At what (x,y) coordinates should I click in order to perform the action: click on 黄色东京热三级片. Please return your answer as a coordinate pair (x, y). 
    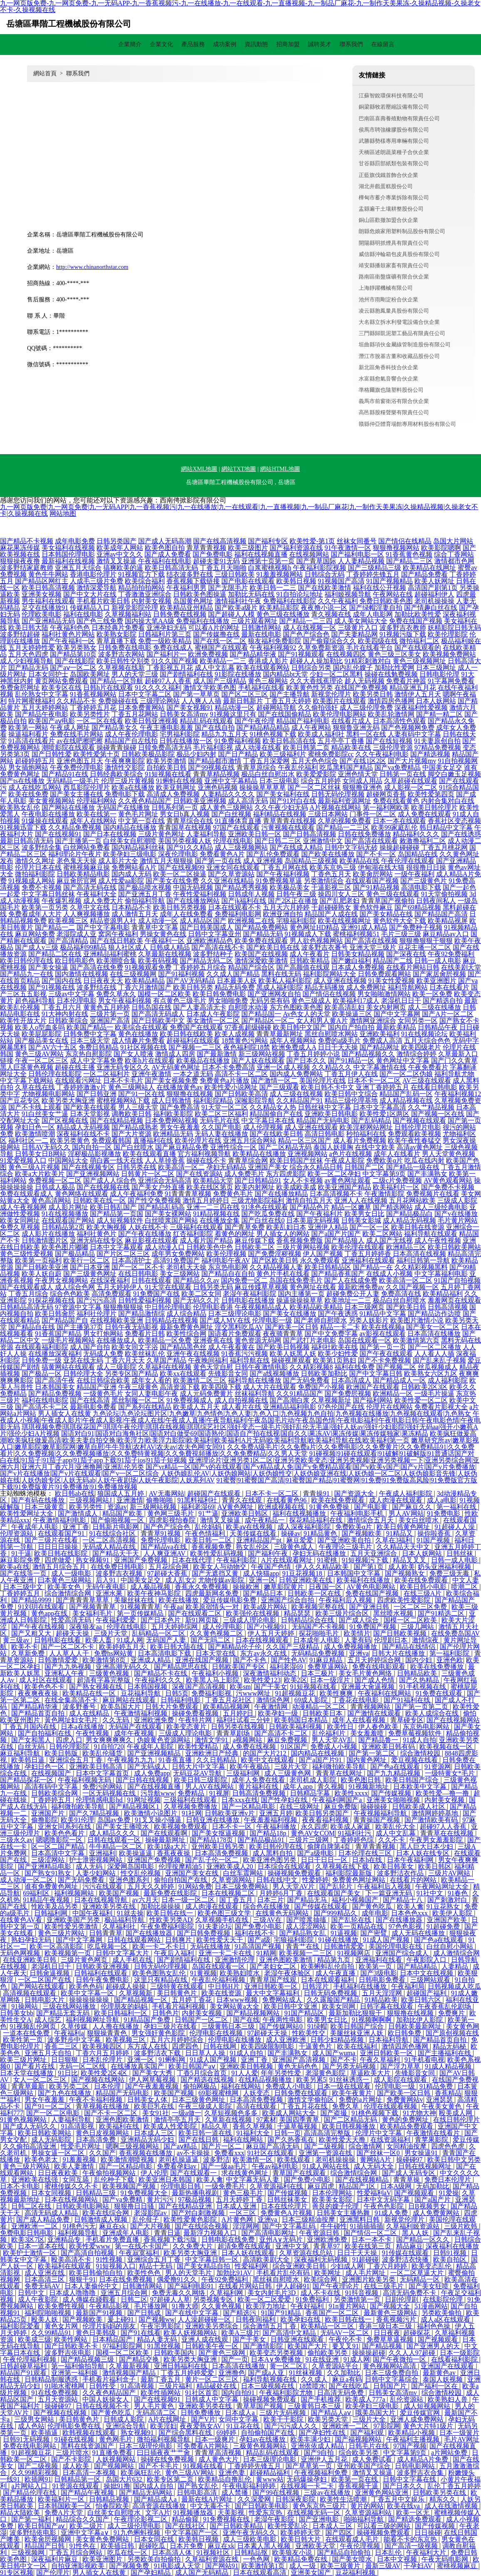
    Looking at the image, I should click on (320, 2505).